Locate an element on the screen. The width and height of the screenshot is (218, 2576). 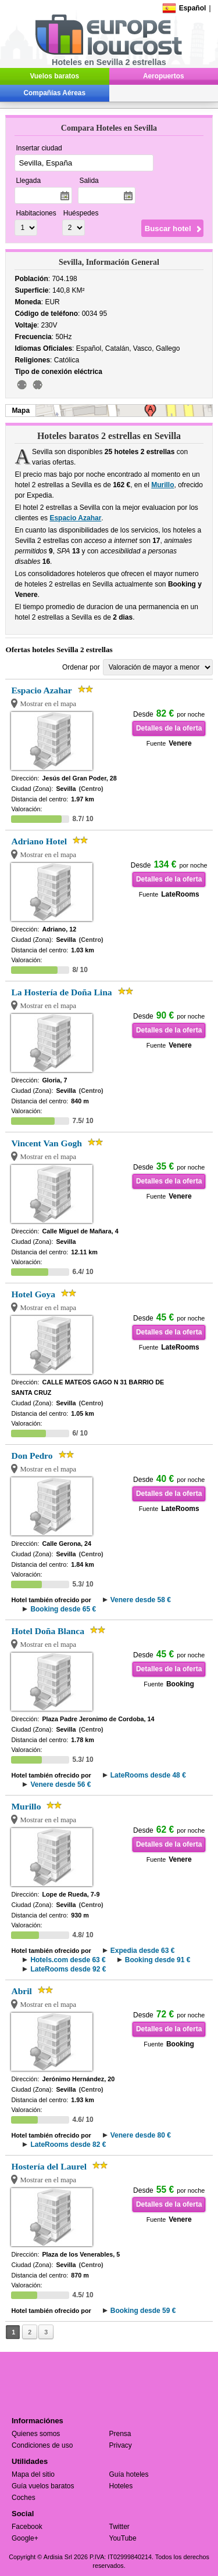
Hoteles is located at coordinates (121, 2486).